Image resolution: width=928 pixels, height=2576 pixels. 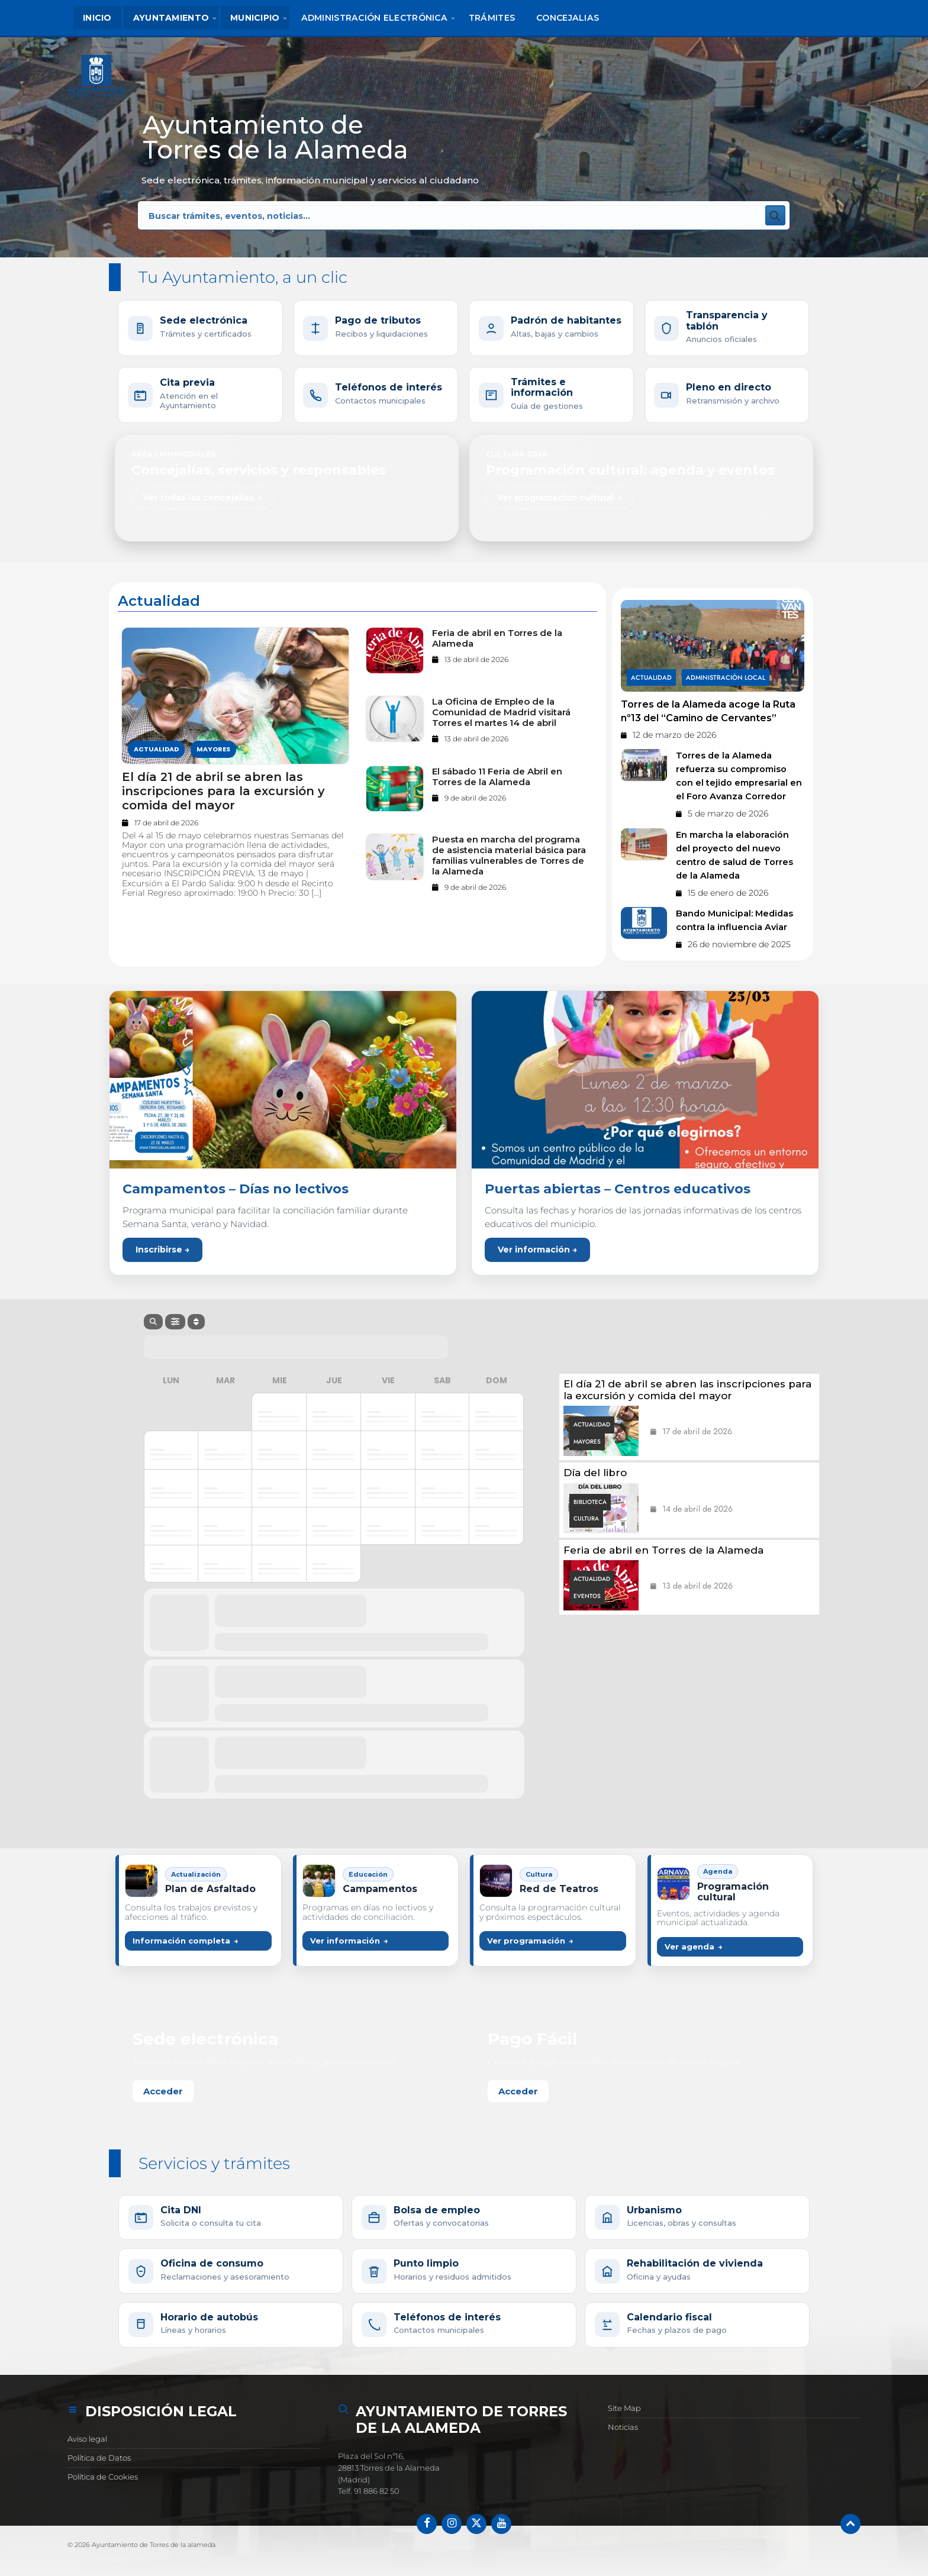 I want to click on [Filter], so click(x=175, y=1321).